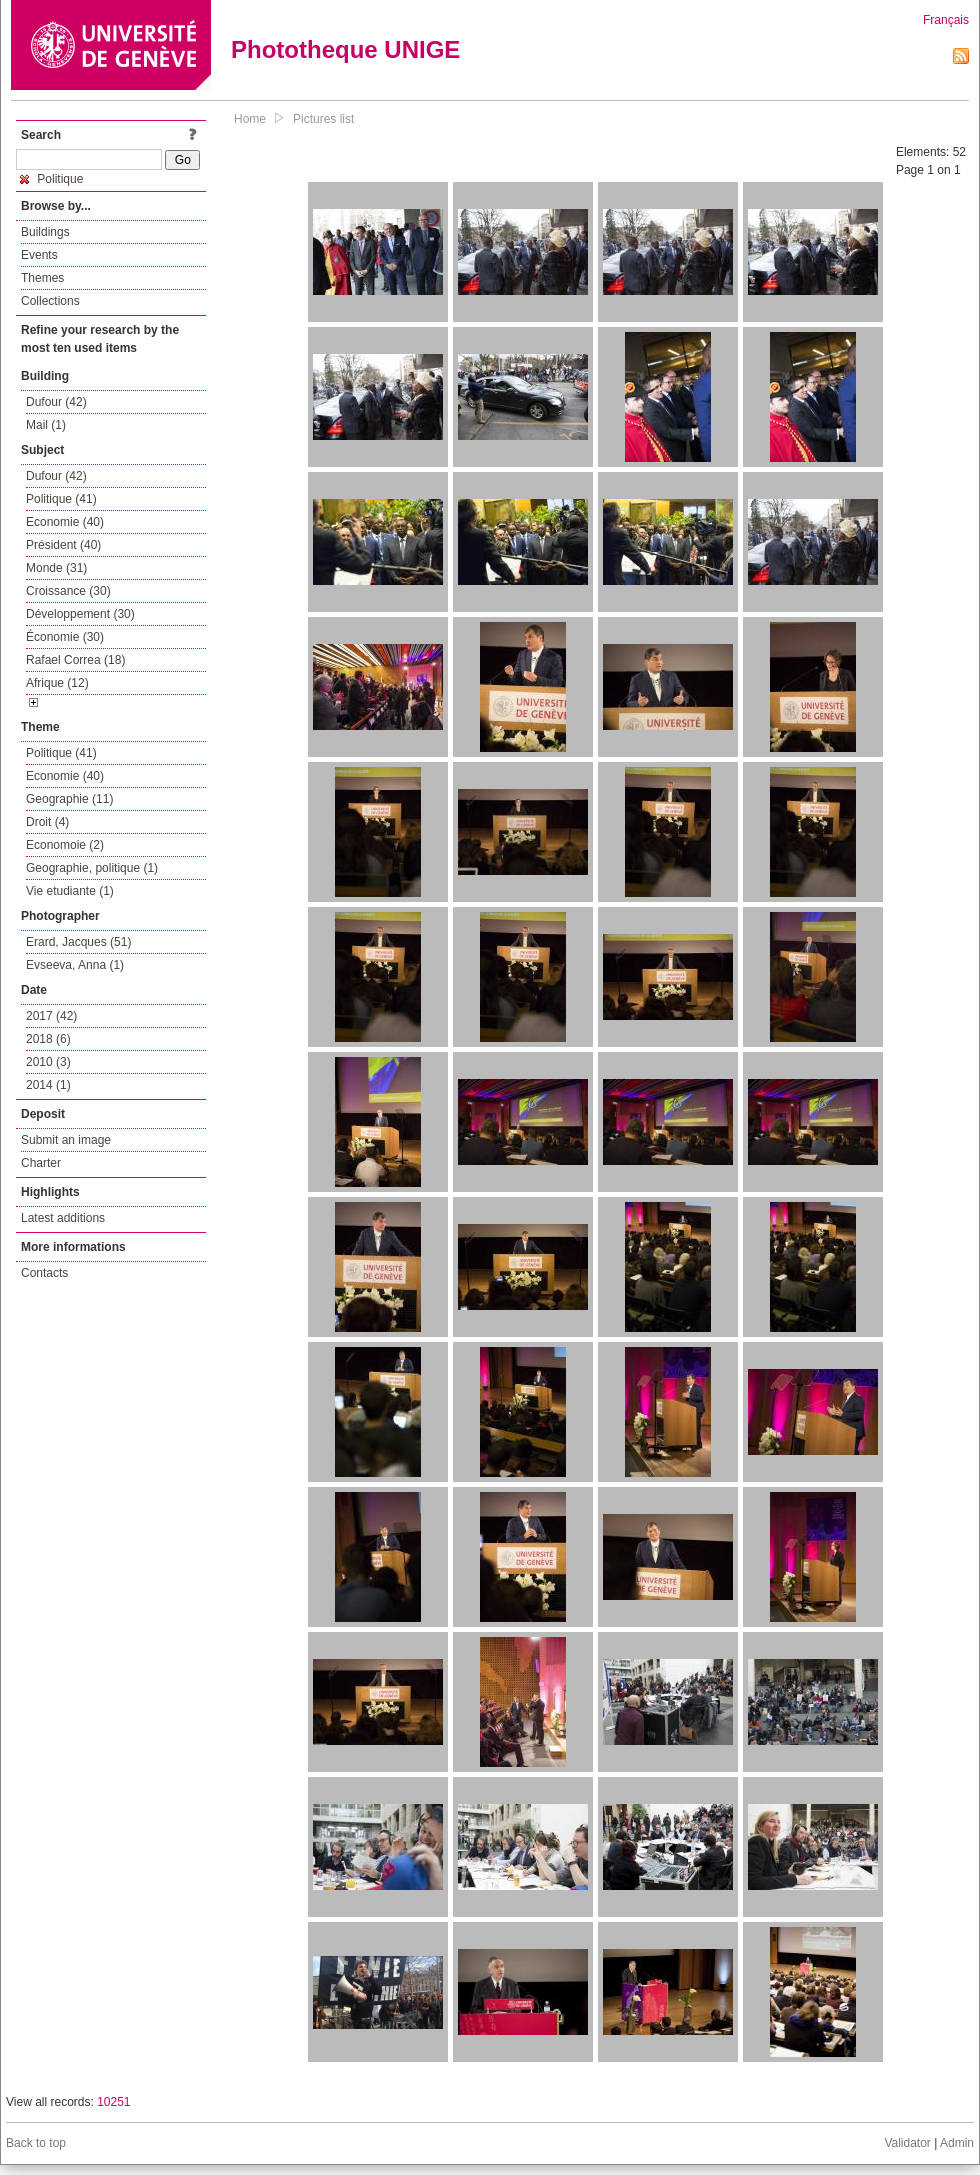 The width and height of the screenshot is (980, 2175). I want to click on 2017 (42), so click(51, 1016).